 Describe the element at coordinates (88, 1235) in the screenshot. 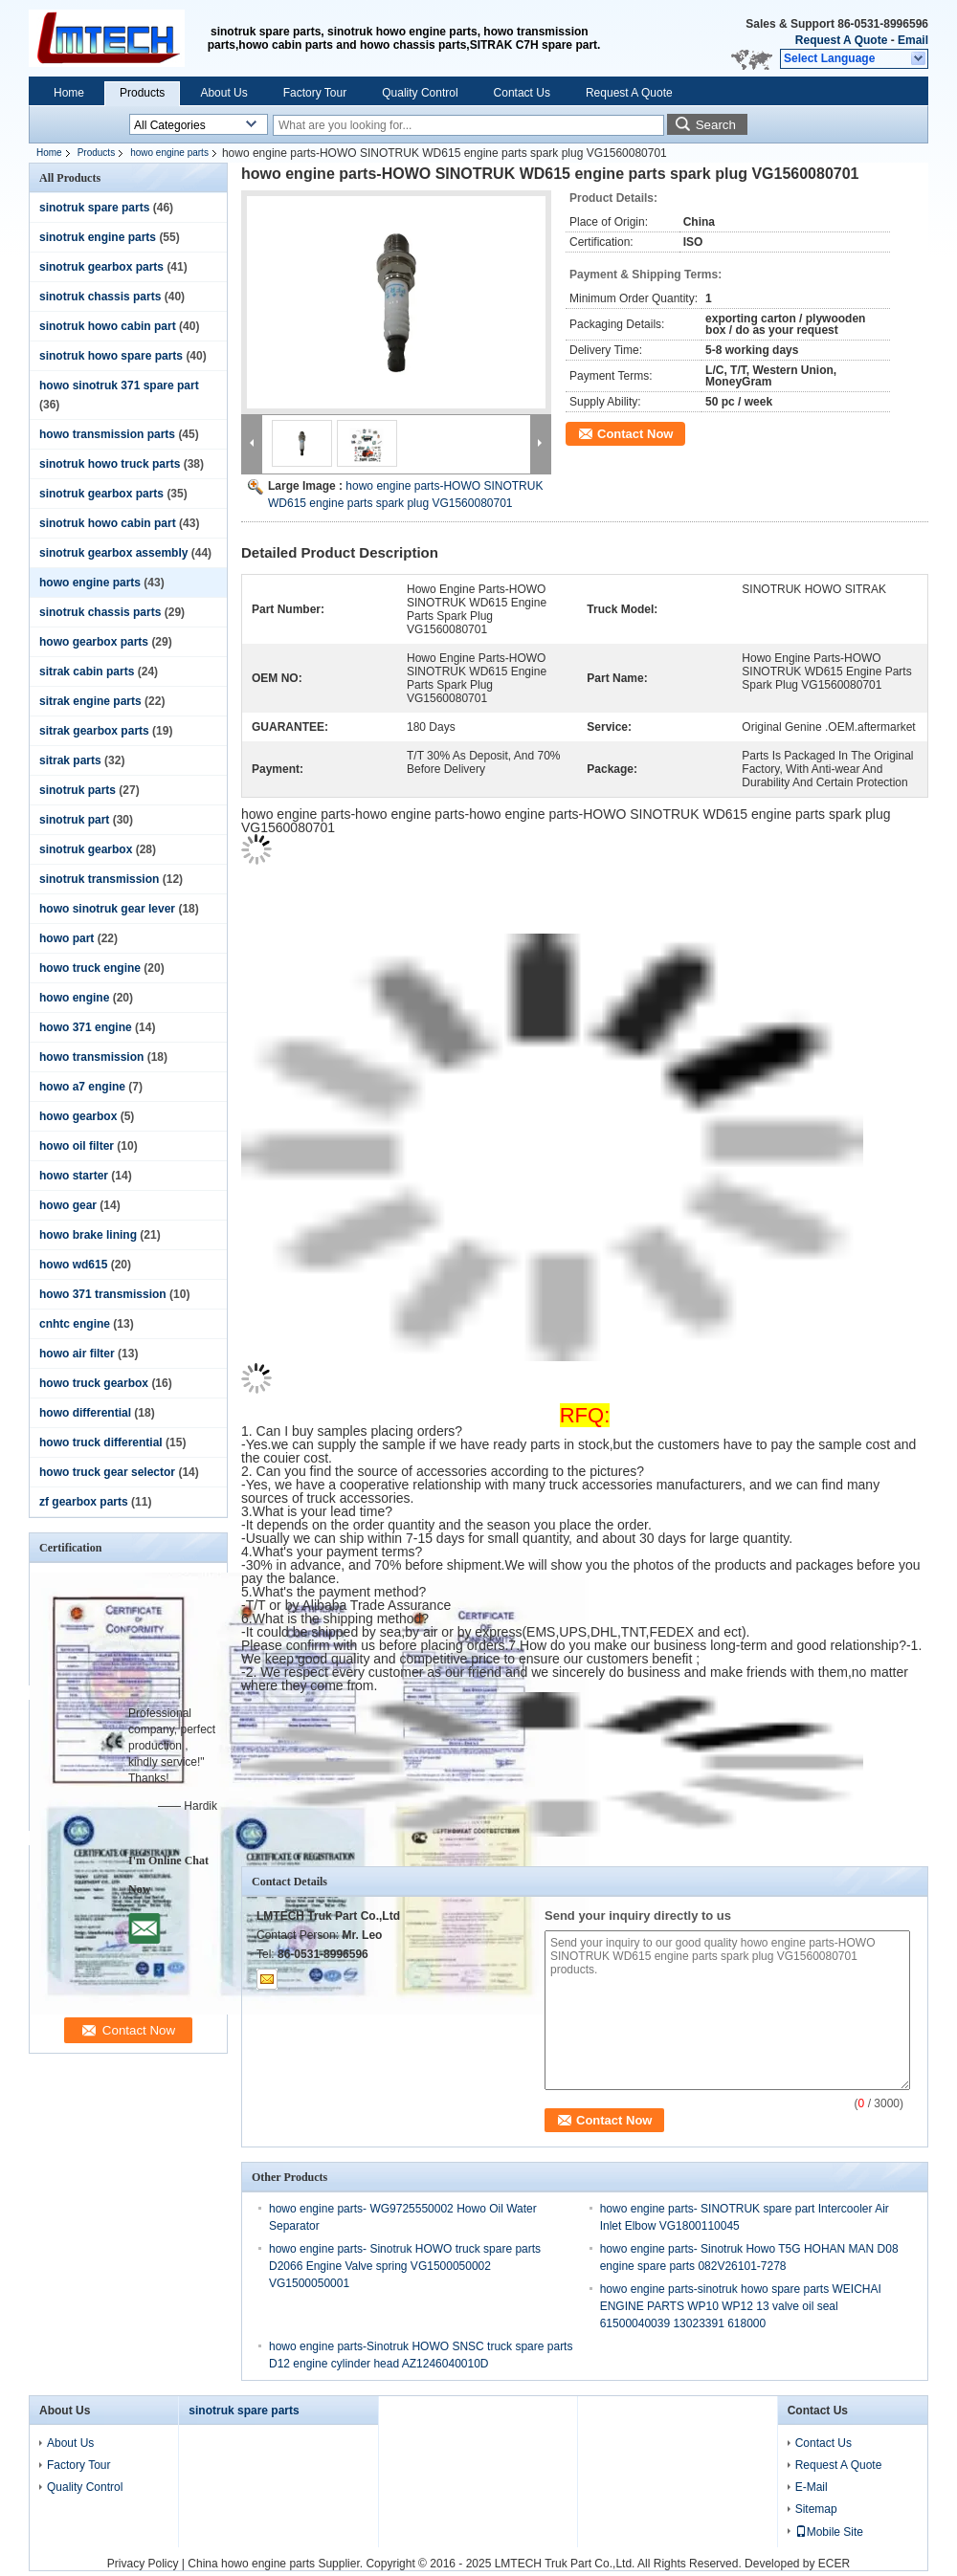

I see `howo brake lining` at that location.